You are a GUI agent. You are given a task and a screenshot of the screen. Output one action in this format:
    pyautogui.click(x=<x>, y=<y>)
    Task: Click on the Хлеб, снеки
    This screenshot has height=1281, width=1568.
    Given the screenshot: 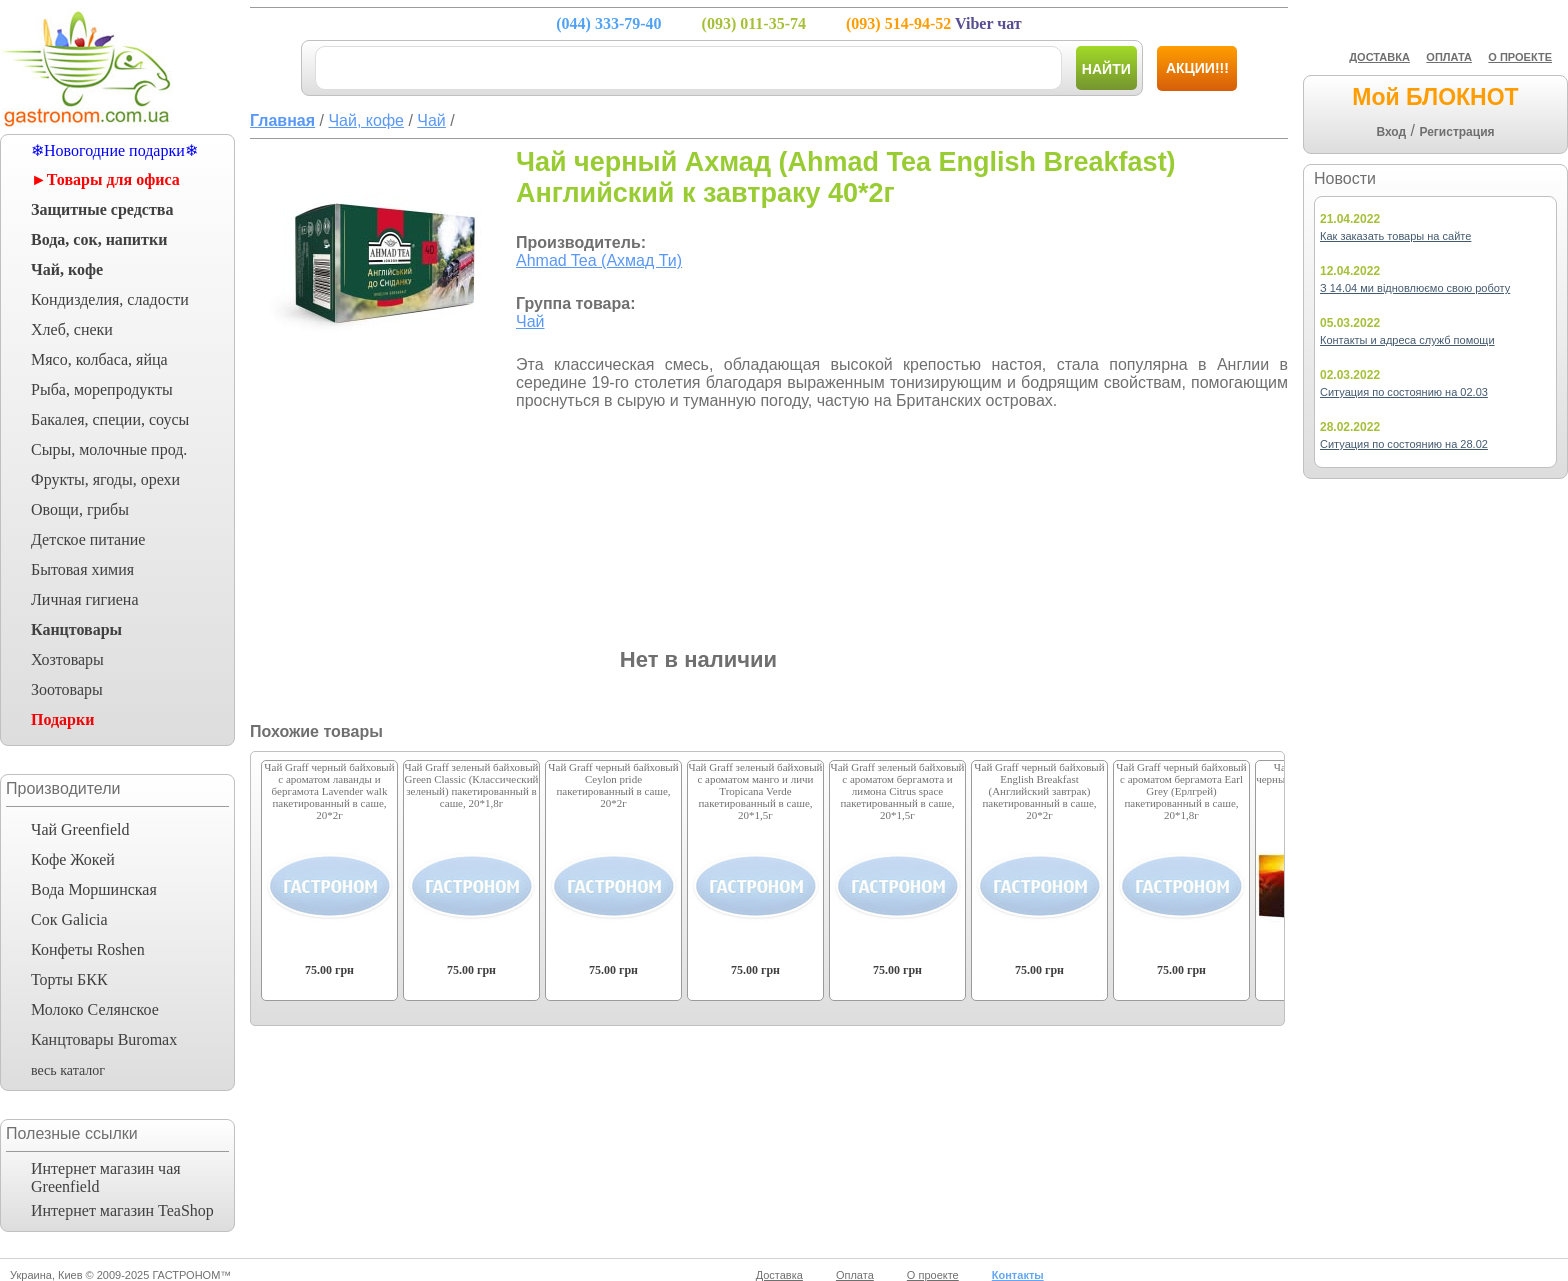 What is the action you would take?
    pyautogui.click(x=72, y=329)
    